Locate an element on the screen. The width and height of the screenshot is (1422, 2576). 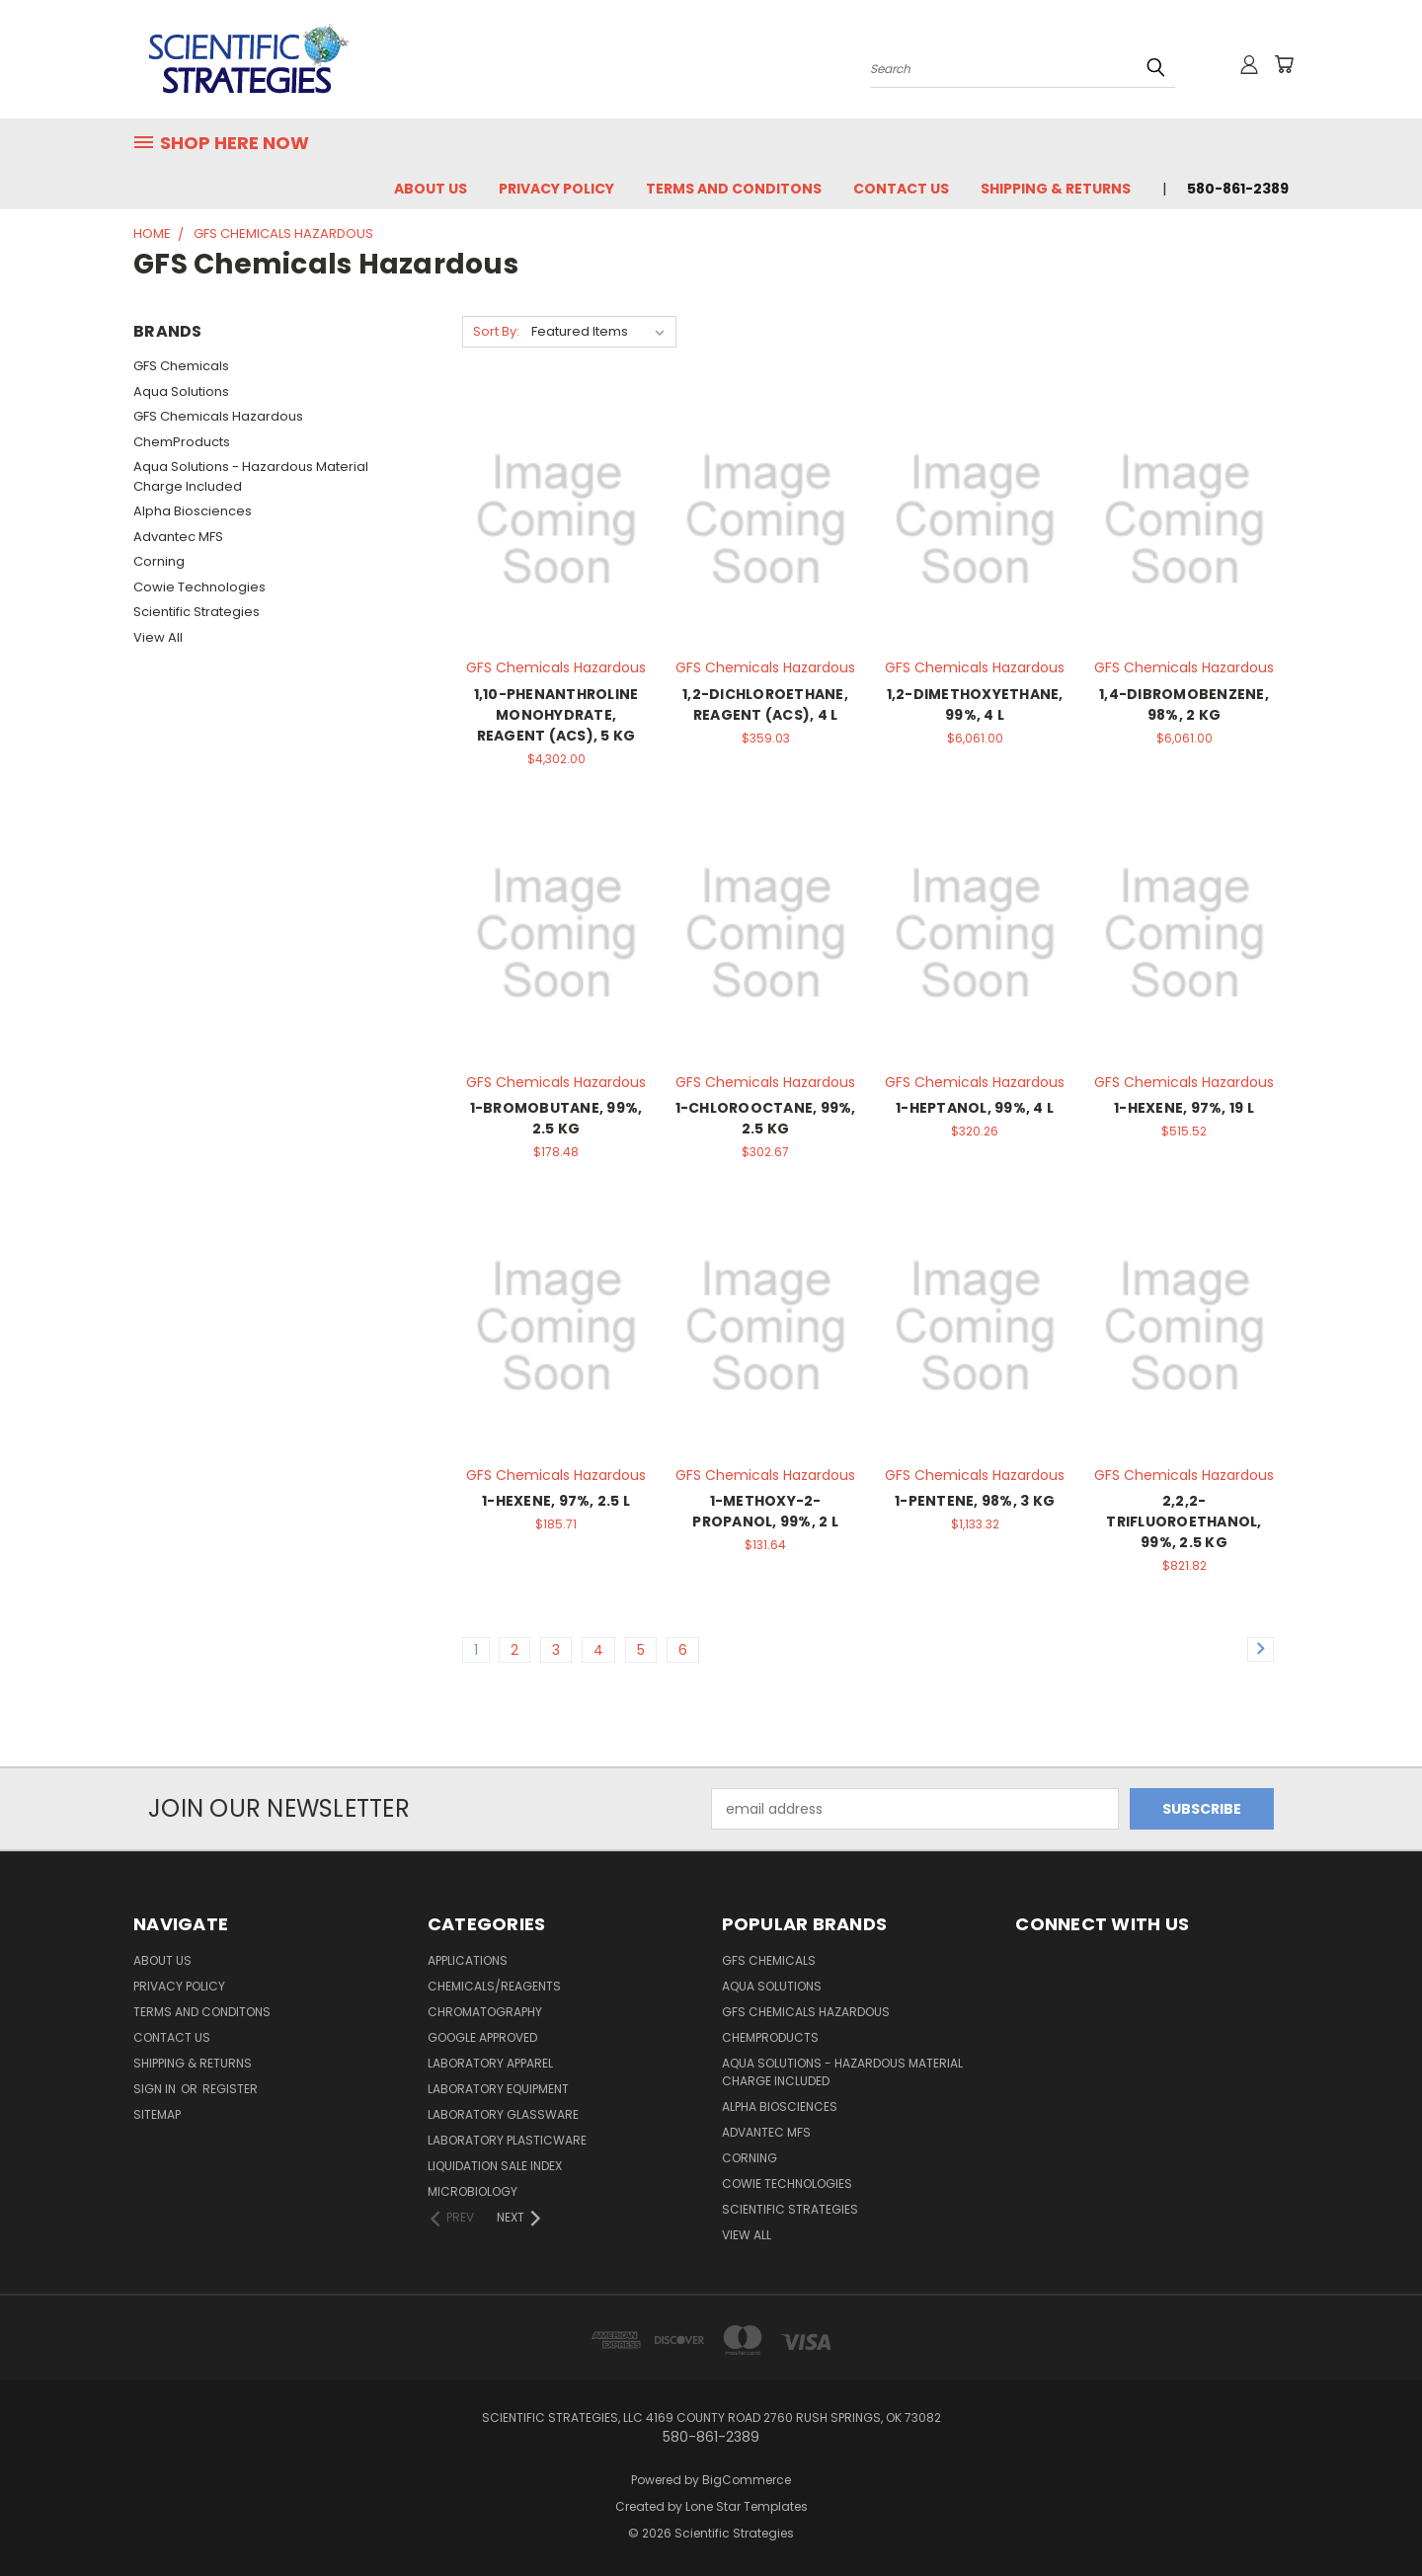
1-CHLOROOCTANE, 99%, 2.5 KG is located at coordinates (765, 1118).